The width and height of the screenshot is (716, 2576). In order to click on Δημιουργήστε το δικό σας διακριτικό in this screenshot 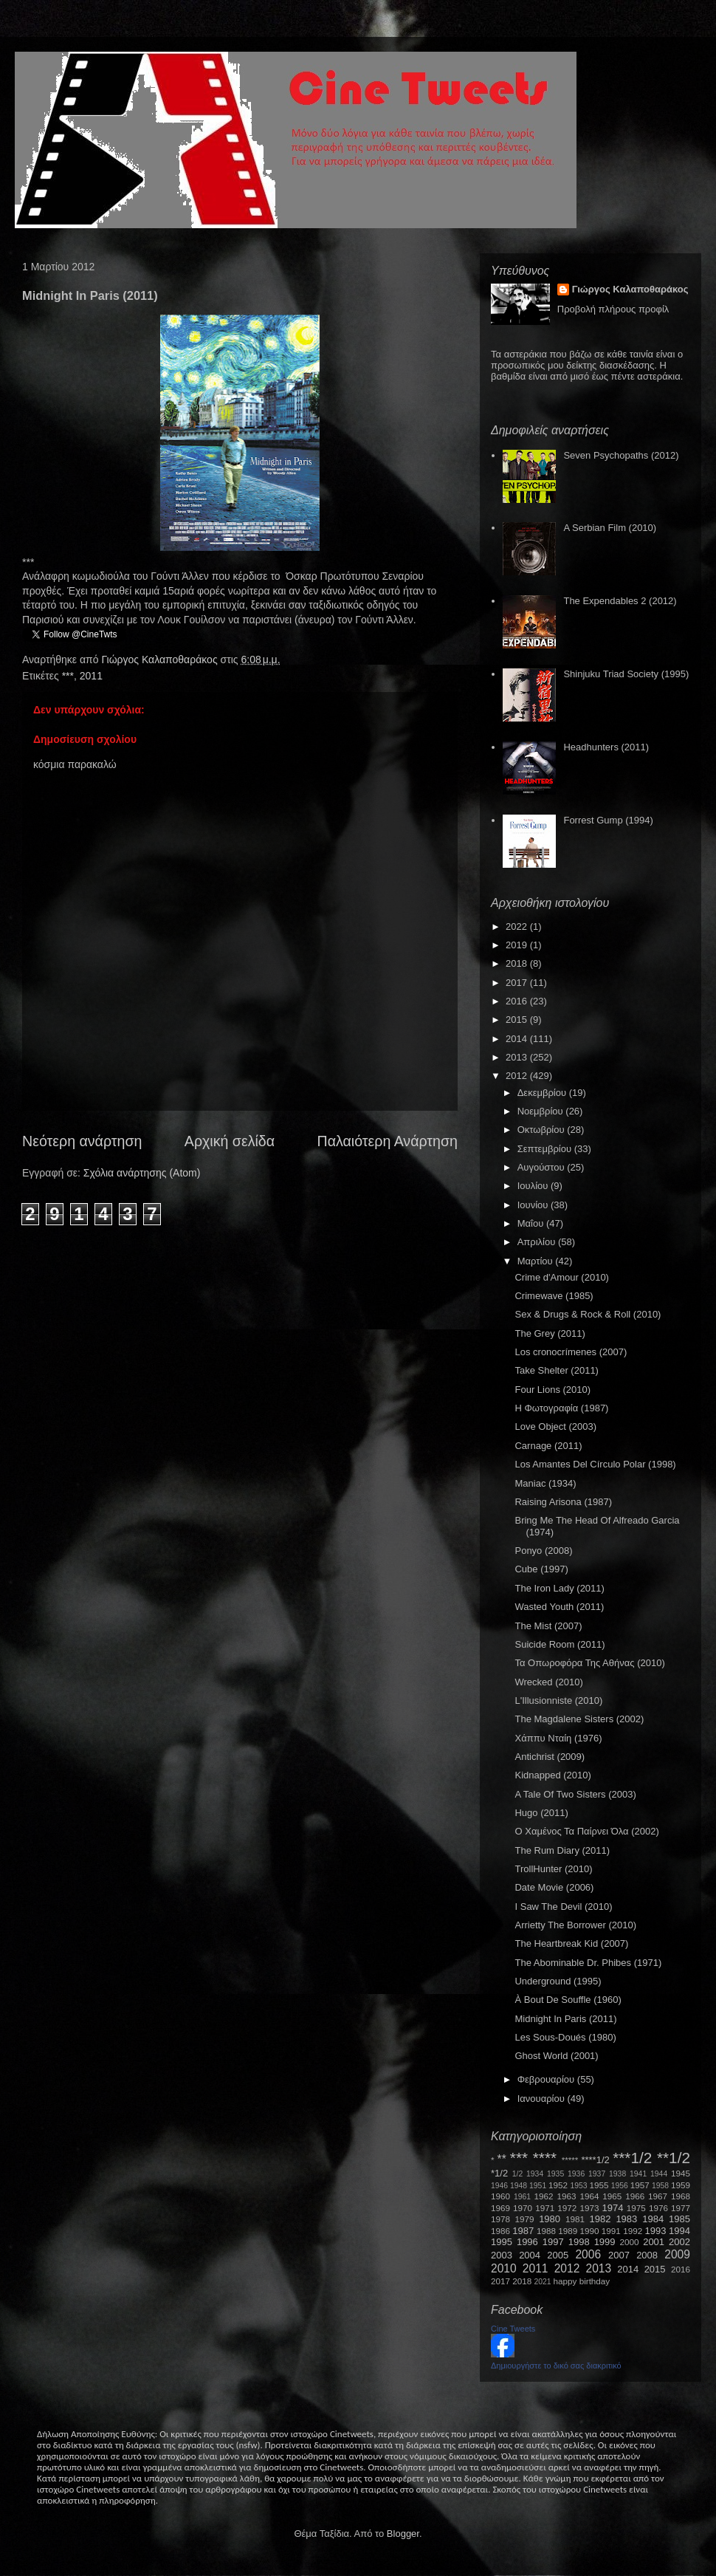, I will do `click(556, 2365)`.